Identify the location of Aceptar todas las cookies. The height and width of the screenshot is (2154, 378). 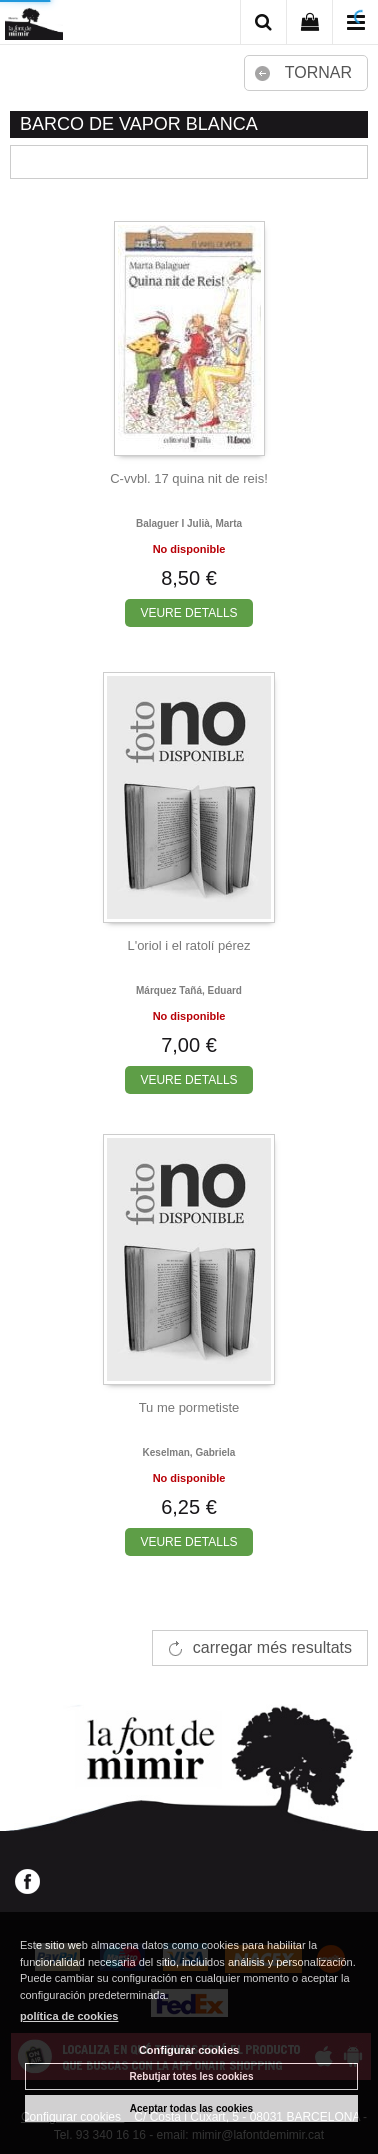
(191, 2108).